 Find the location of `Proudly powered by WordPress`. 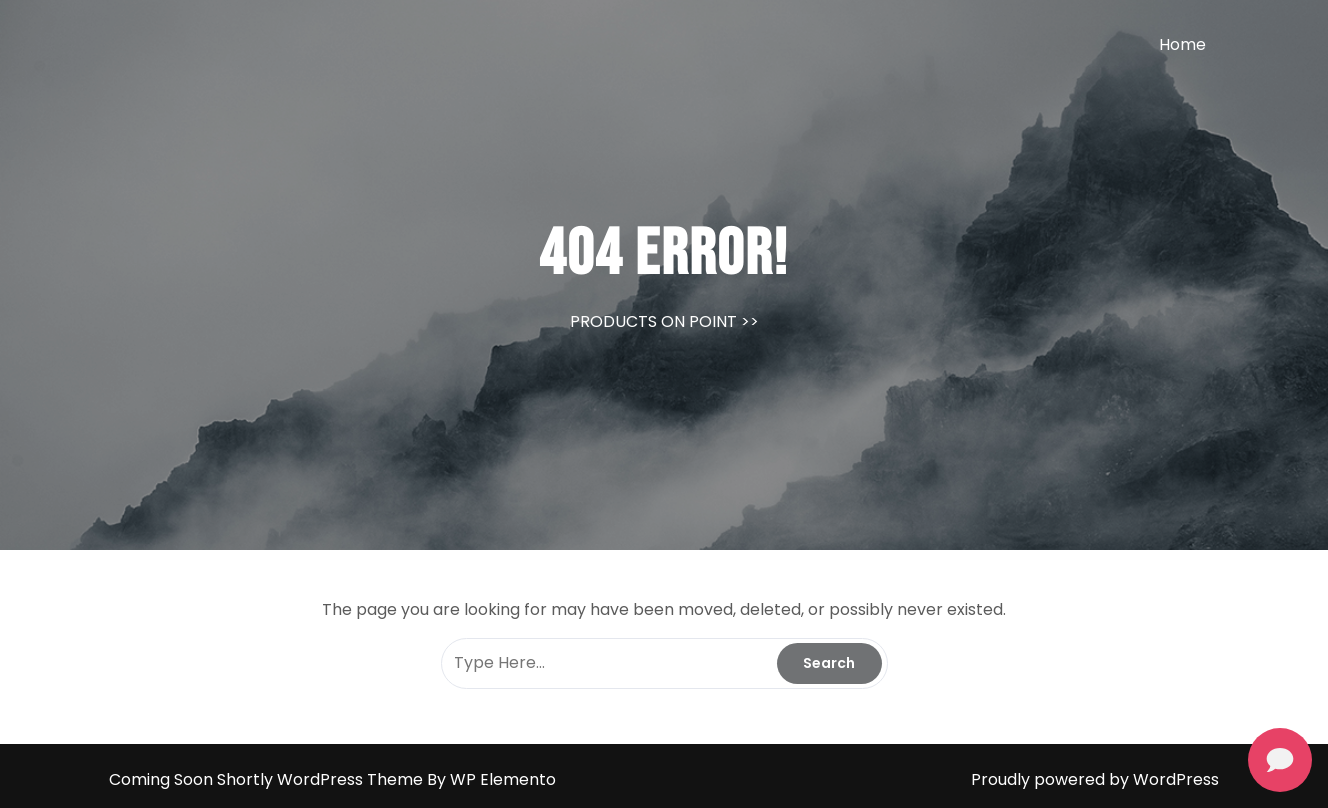

Proudly powered by WordPress is located at coordinates (1095, 779).